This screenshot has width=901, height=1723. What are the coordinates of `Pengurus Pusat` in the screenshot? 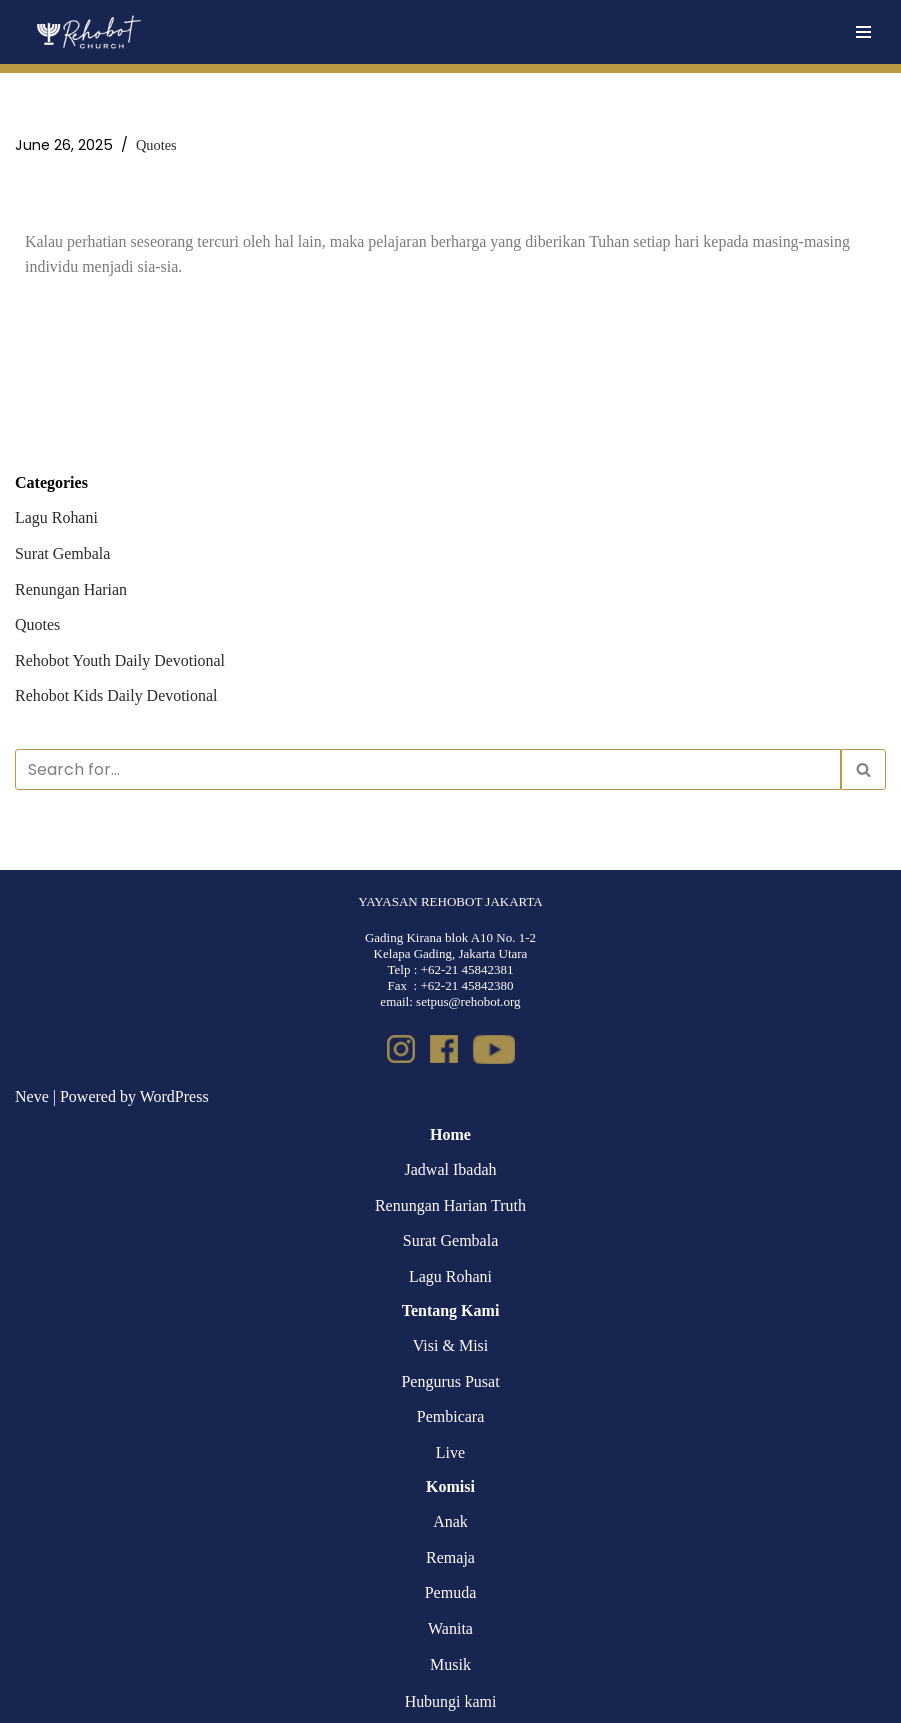 It's located at (450, 1381).